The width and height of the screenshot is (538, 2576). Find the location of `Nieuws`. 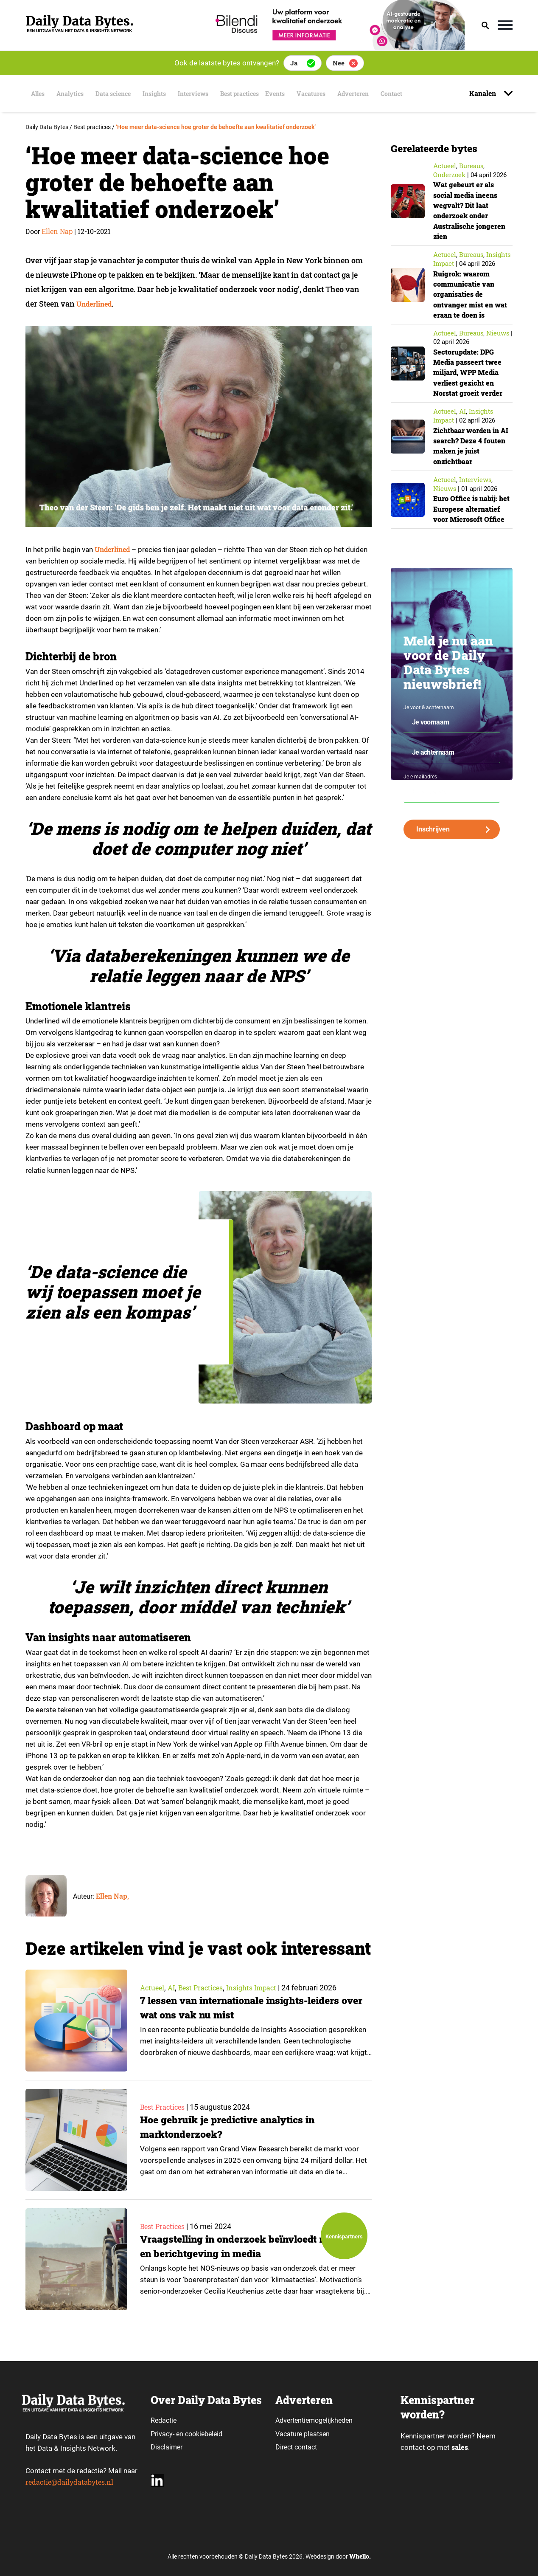

Nieuws is located at coordinates (497, 333).